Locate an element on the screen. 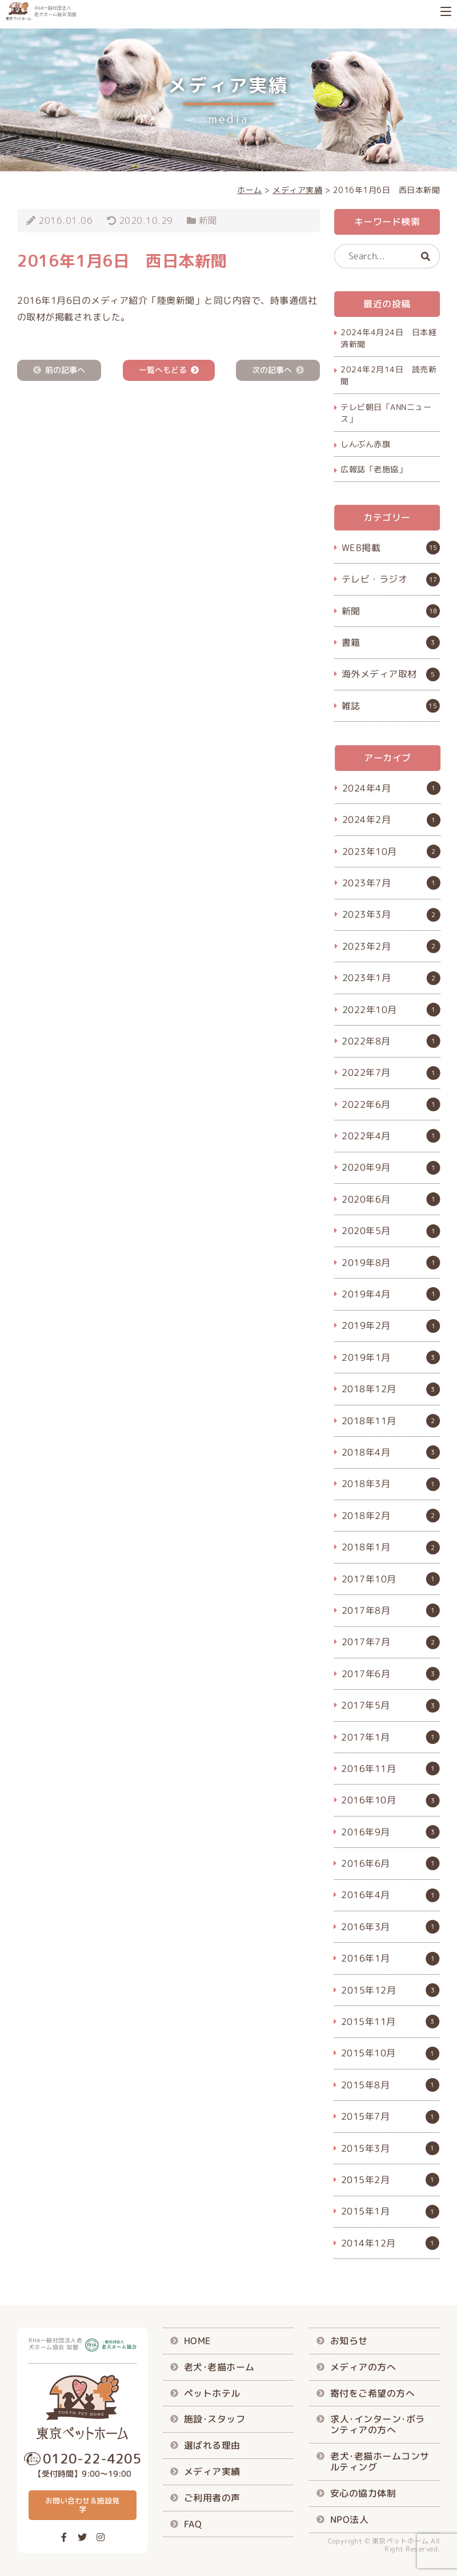 This screenshot has height=2576, width=457. 一覧へもどる is located at coordinates (163, 369).